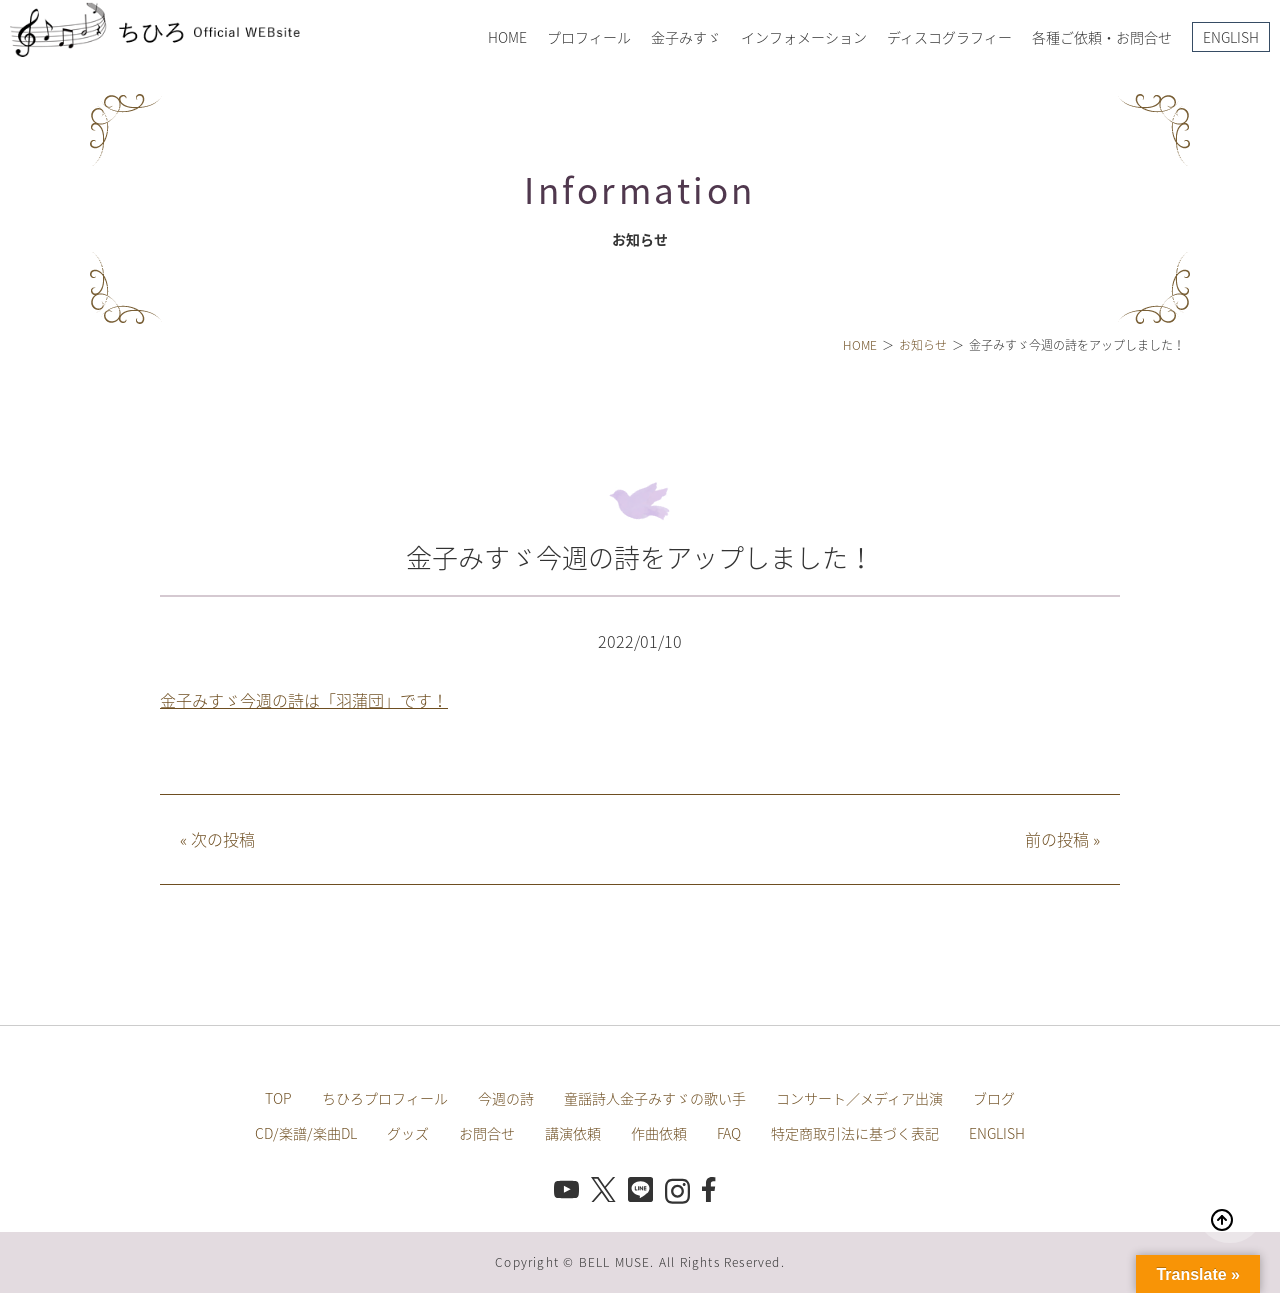  What do you see at coordinates (573, 1133) in the screenshot?
I see `講演依頼` at bounding box center [573, 1133].